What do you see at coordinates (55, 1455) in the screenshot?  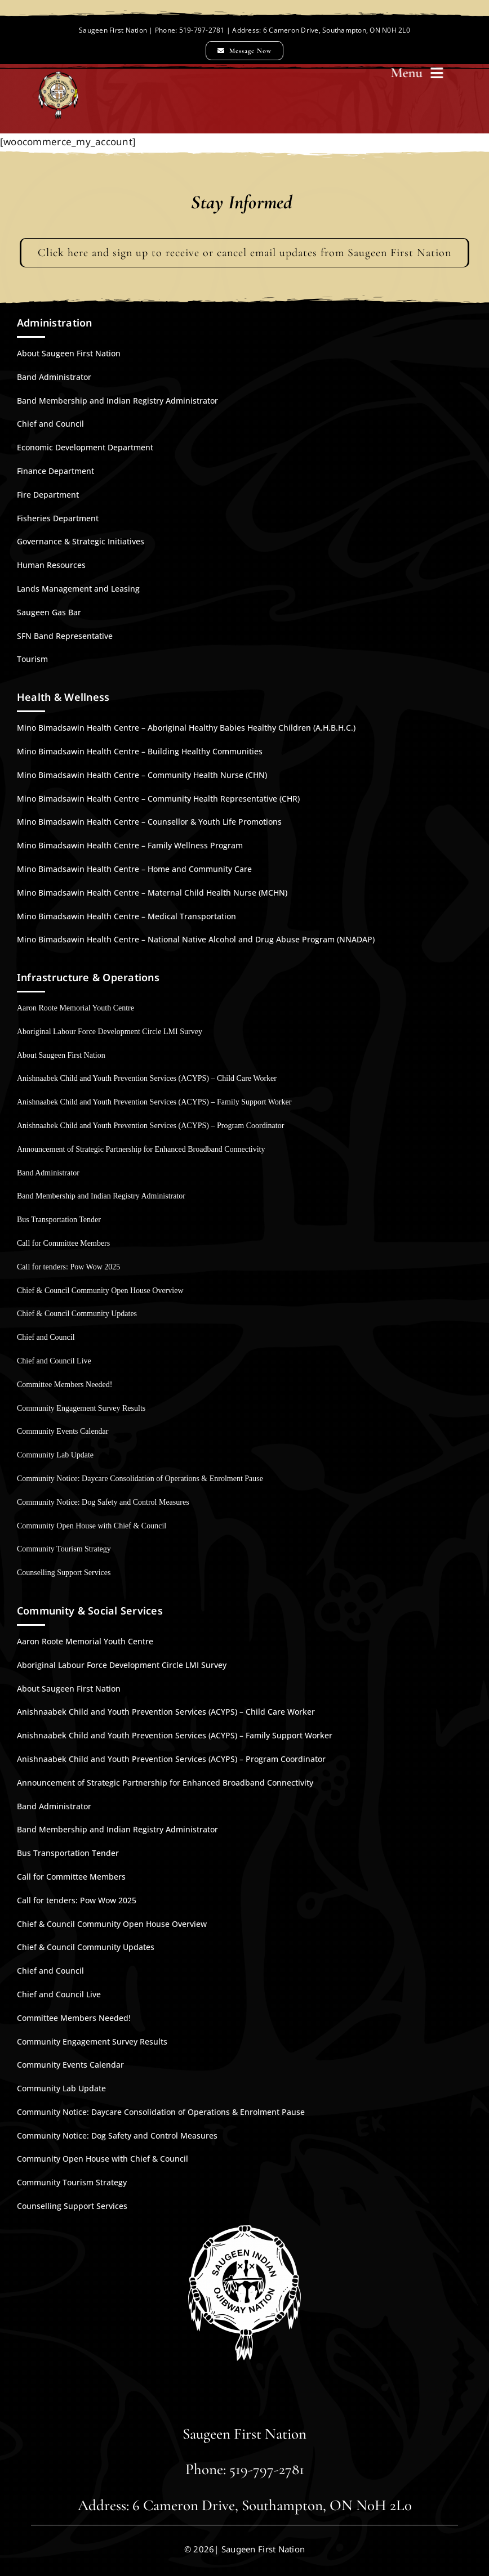 I see `Community Lab Update` at bounding box center [55, 1455].